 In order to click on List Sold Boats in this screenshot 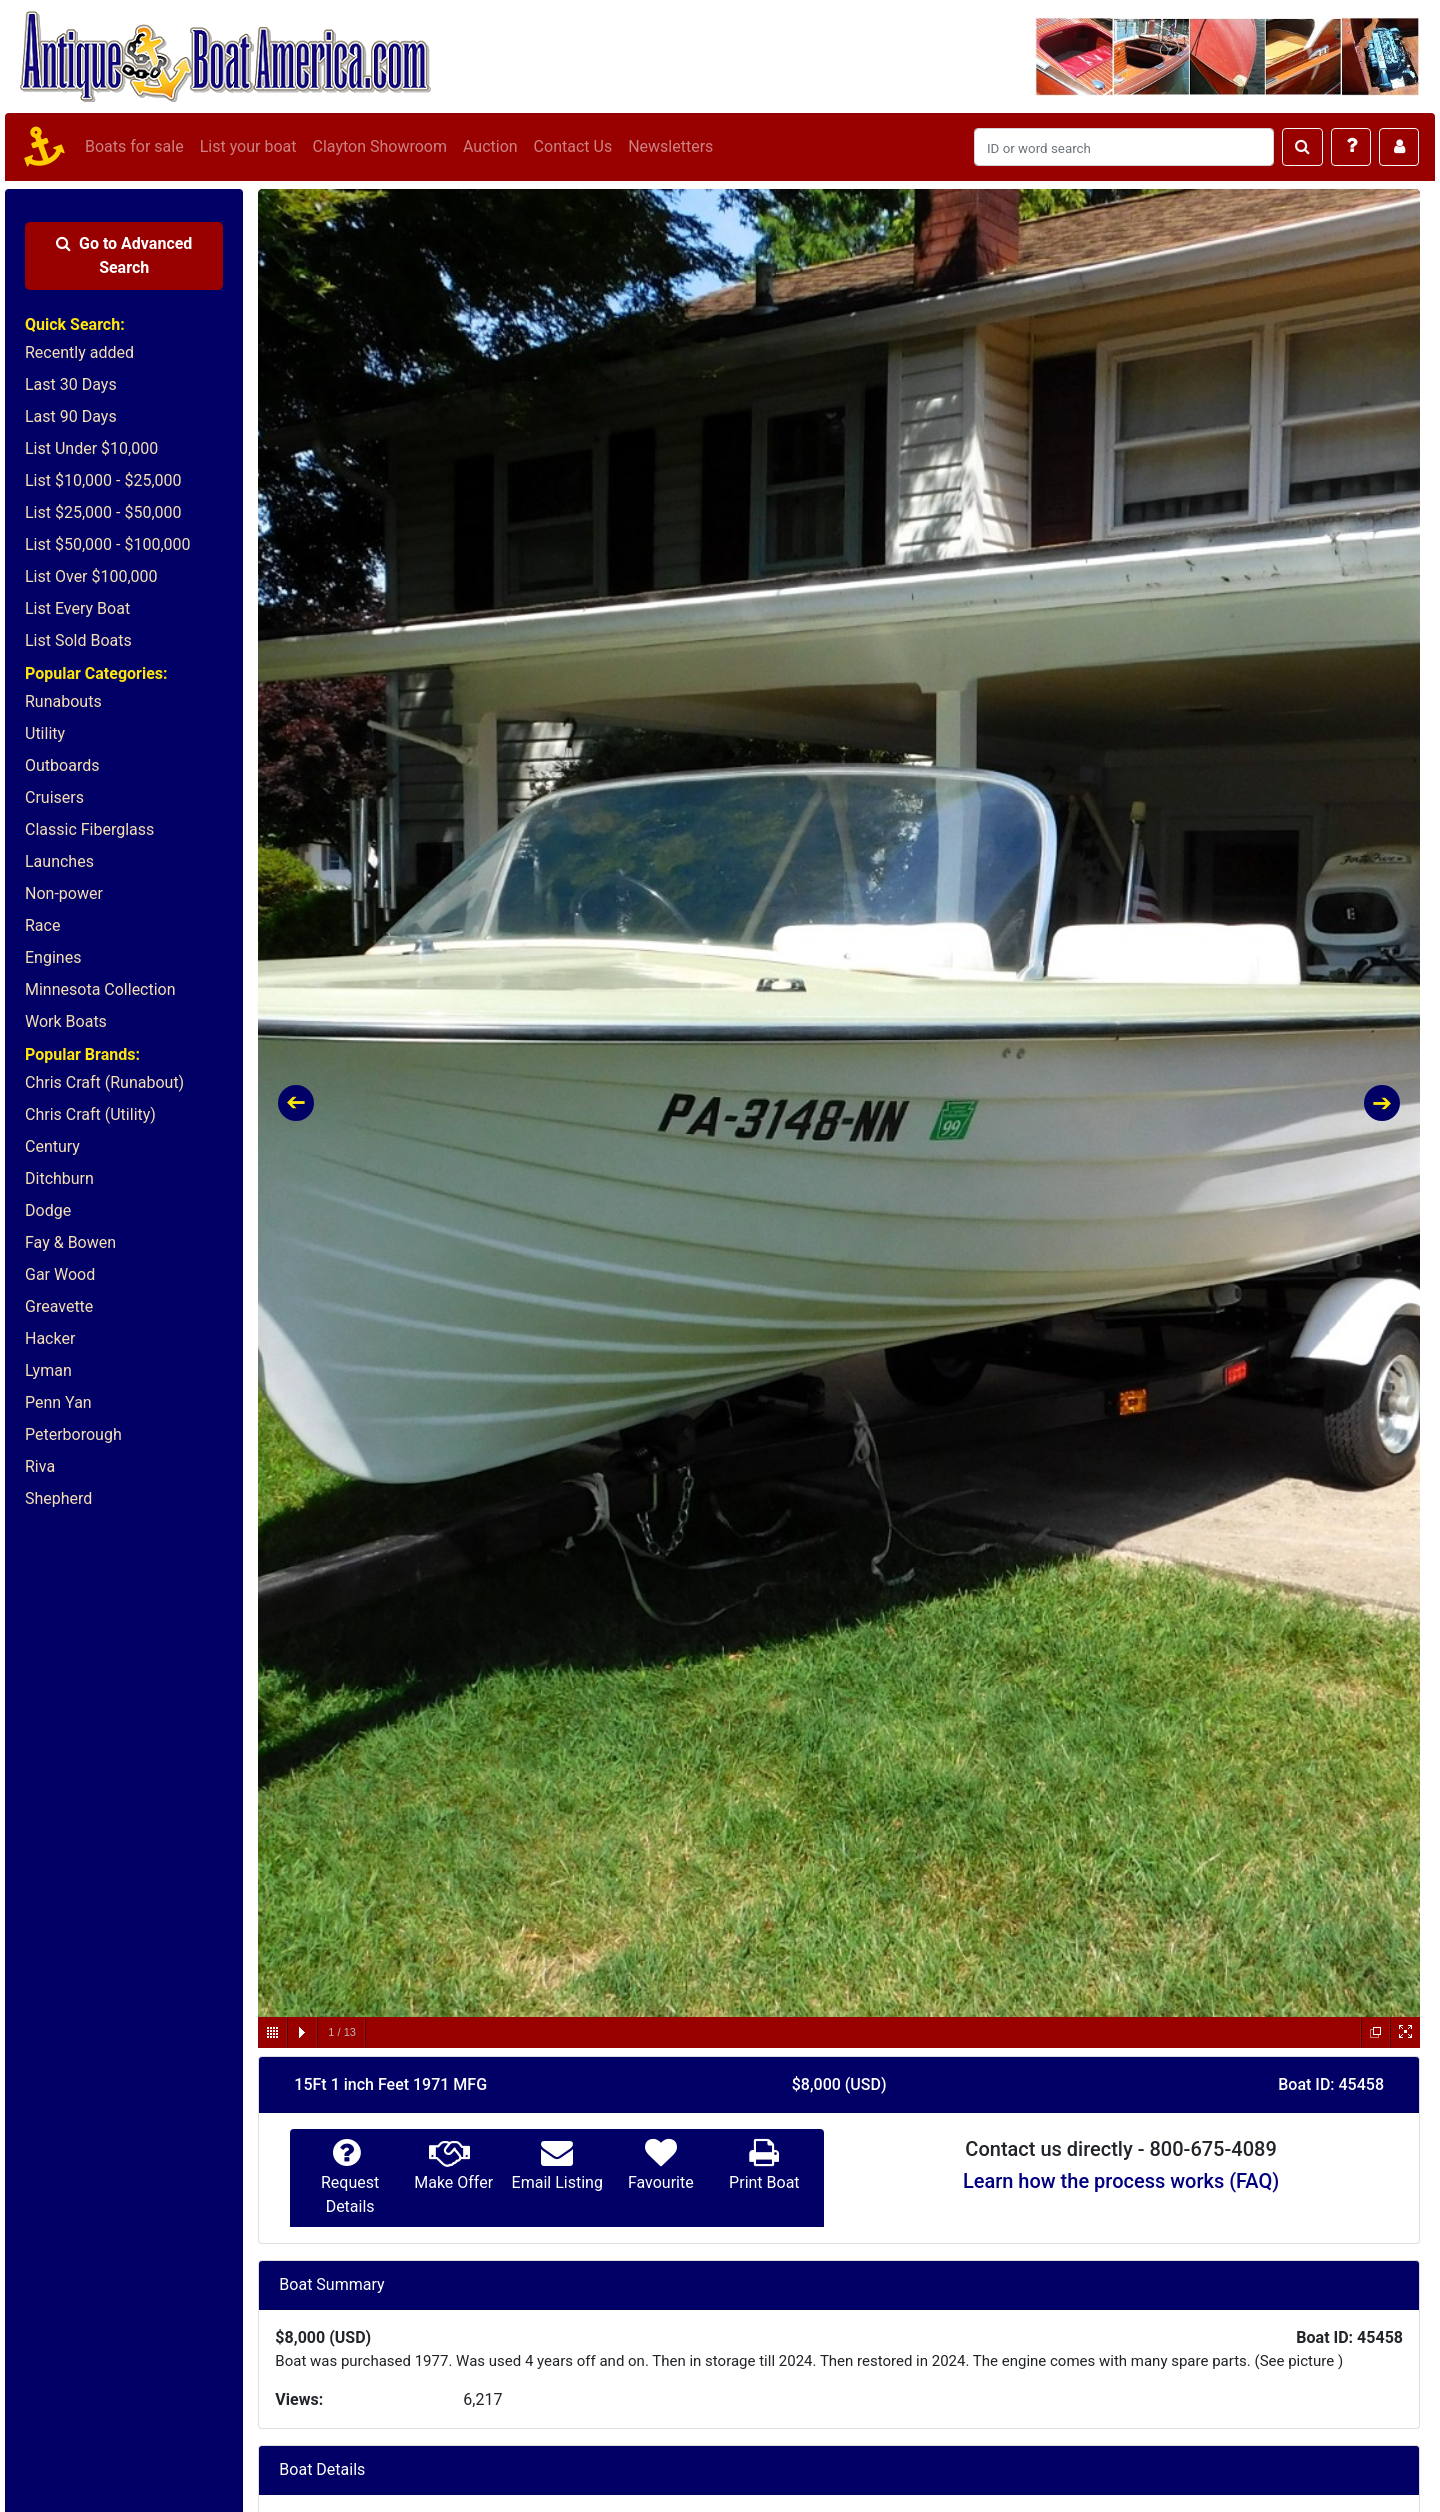, I will do `click(78, 640)`.